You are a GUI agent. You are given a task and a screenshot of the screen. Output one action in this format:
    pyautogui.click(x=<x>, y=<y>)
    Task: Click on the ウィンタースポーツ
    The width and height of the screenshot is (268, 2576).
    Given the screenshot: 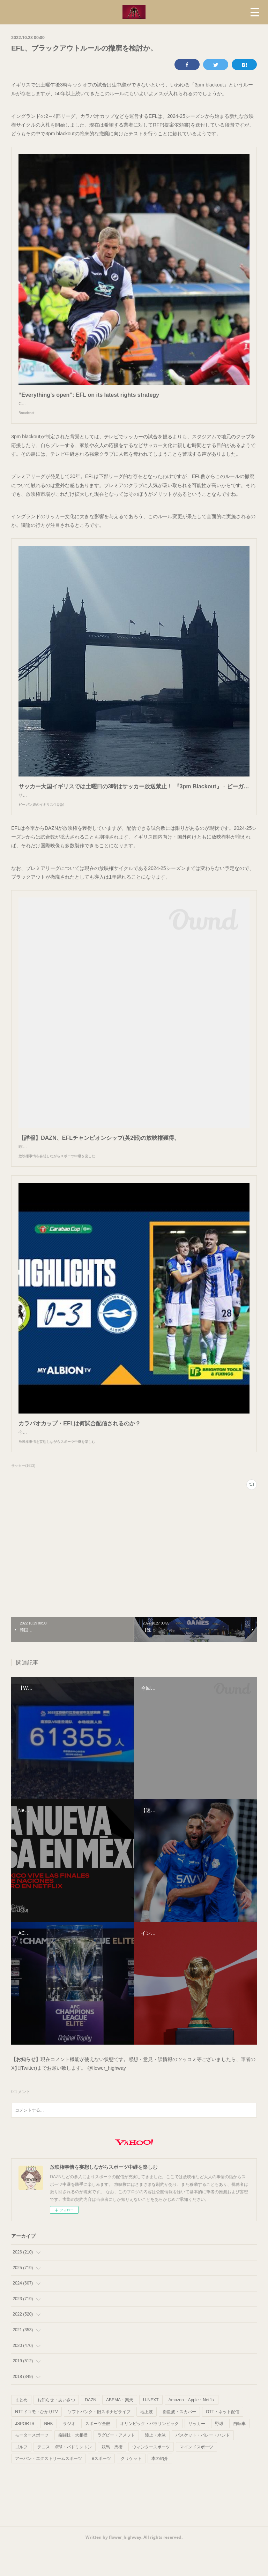 What is the action you would take?
    pyautogui.click(x=151, y=2474)
    